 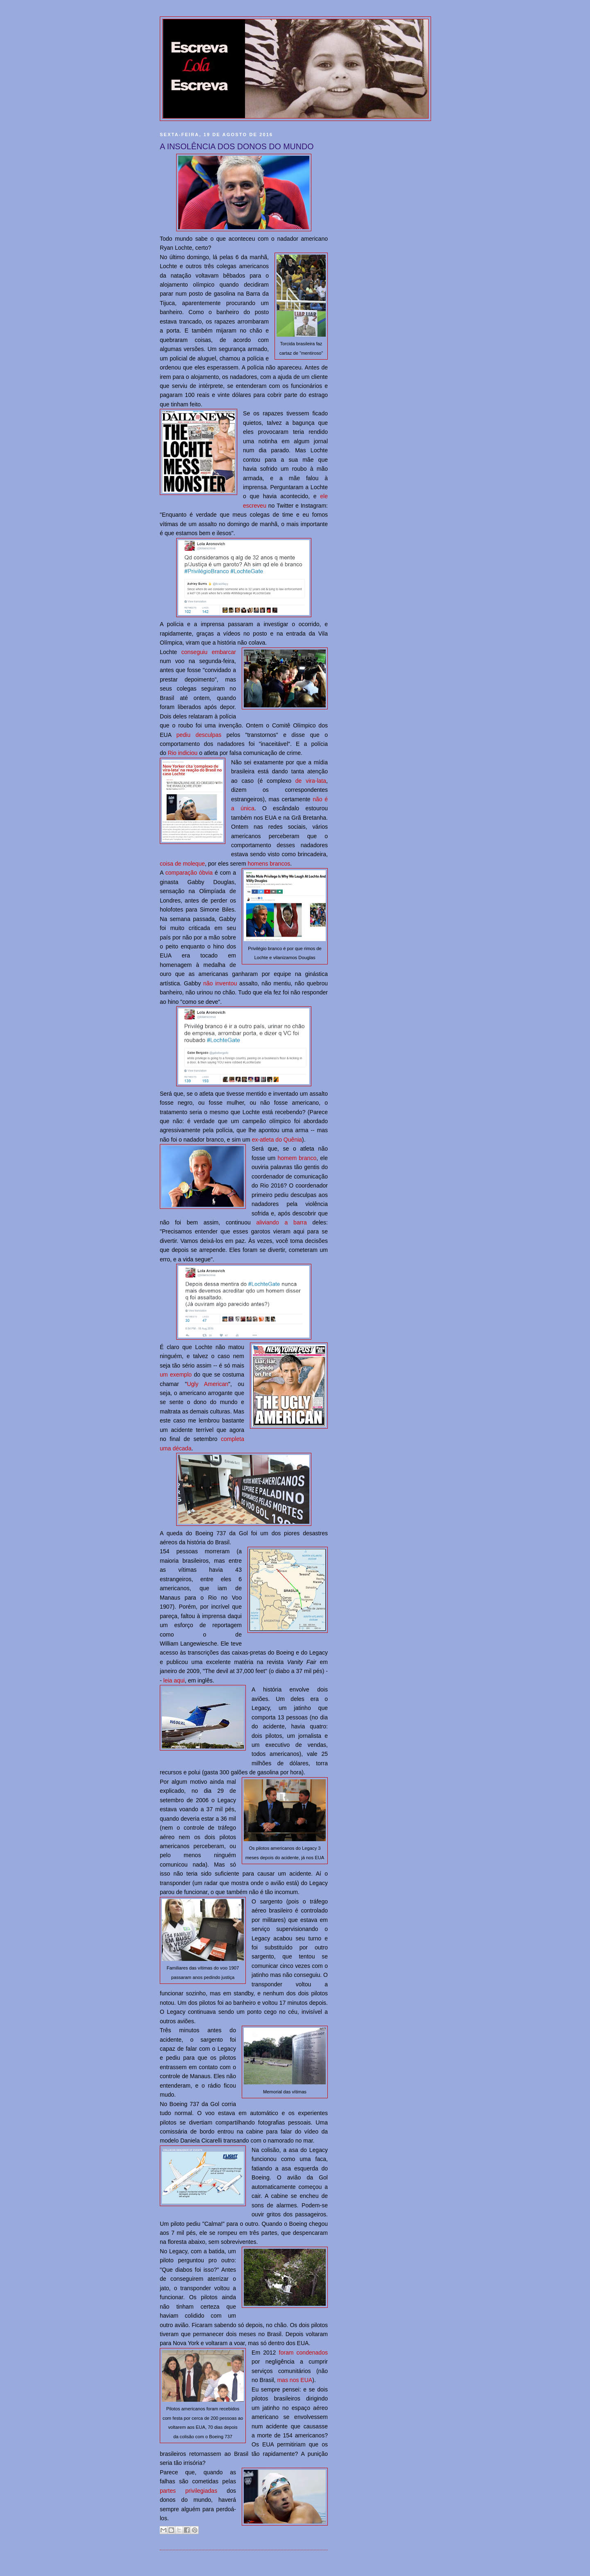 What do you see at coordinates (294, 2380) in the screenshot?
I see `mas nos EUA` at bounding box center [294, 2380].